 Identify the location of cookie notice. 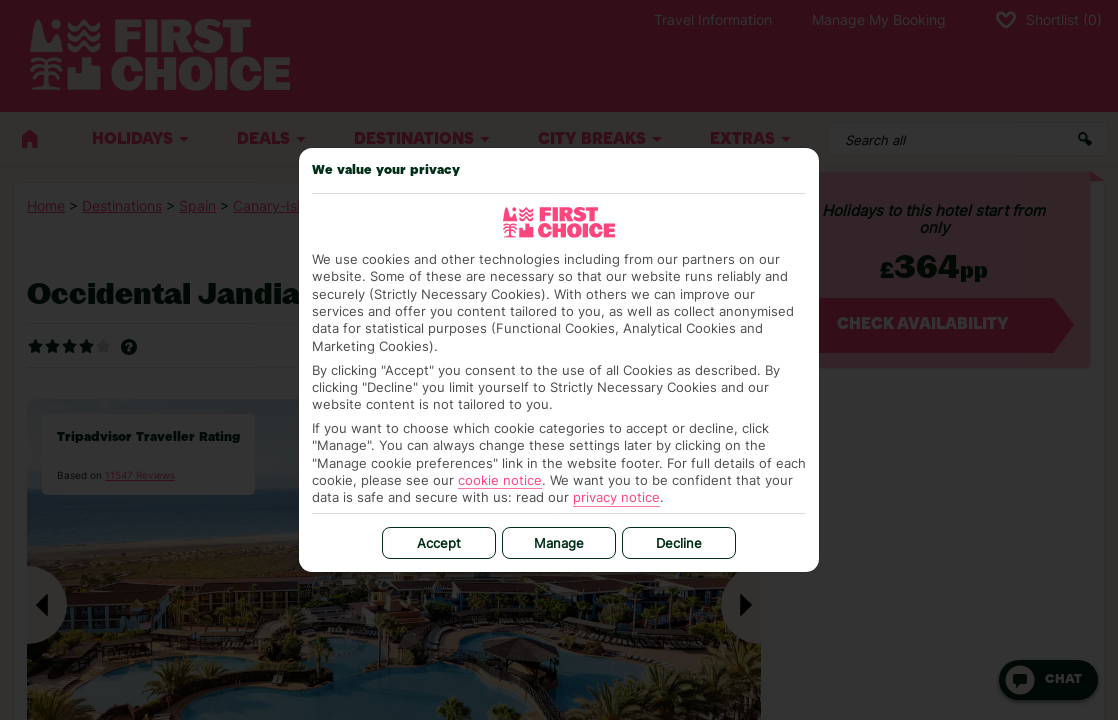
(500, 480).